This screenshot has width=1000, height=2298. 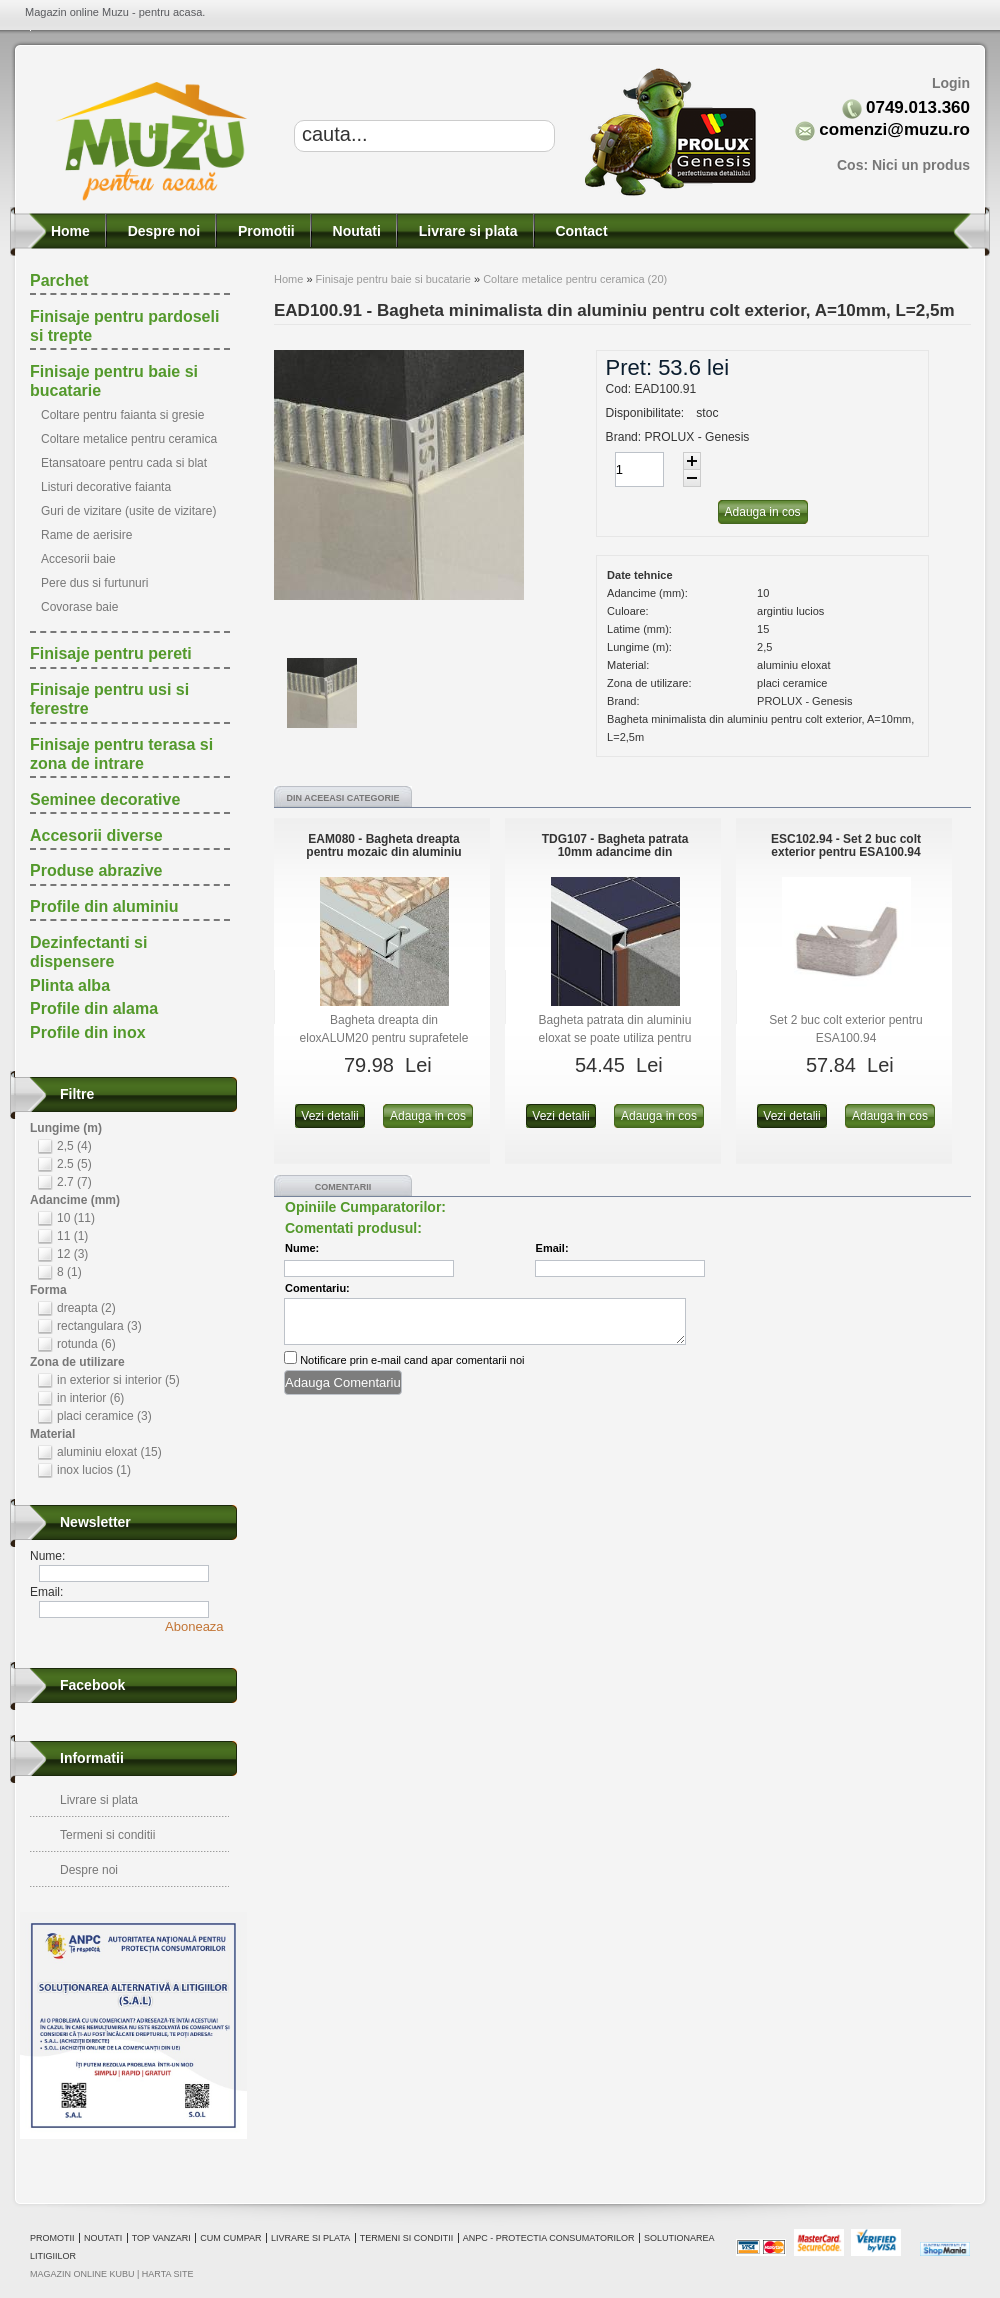 What do you see at coordinates (162, 231) in the screenshot?
I see `Despre noi` at bounding box center [162, 231].